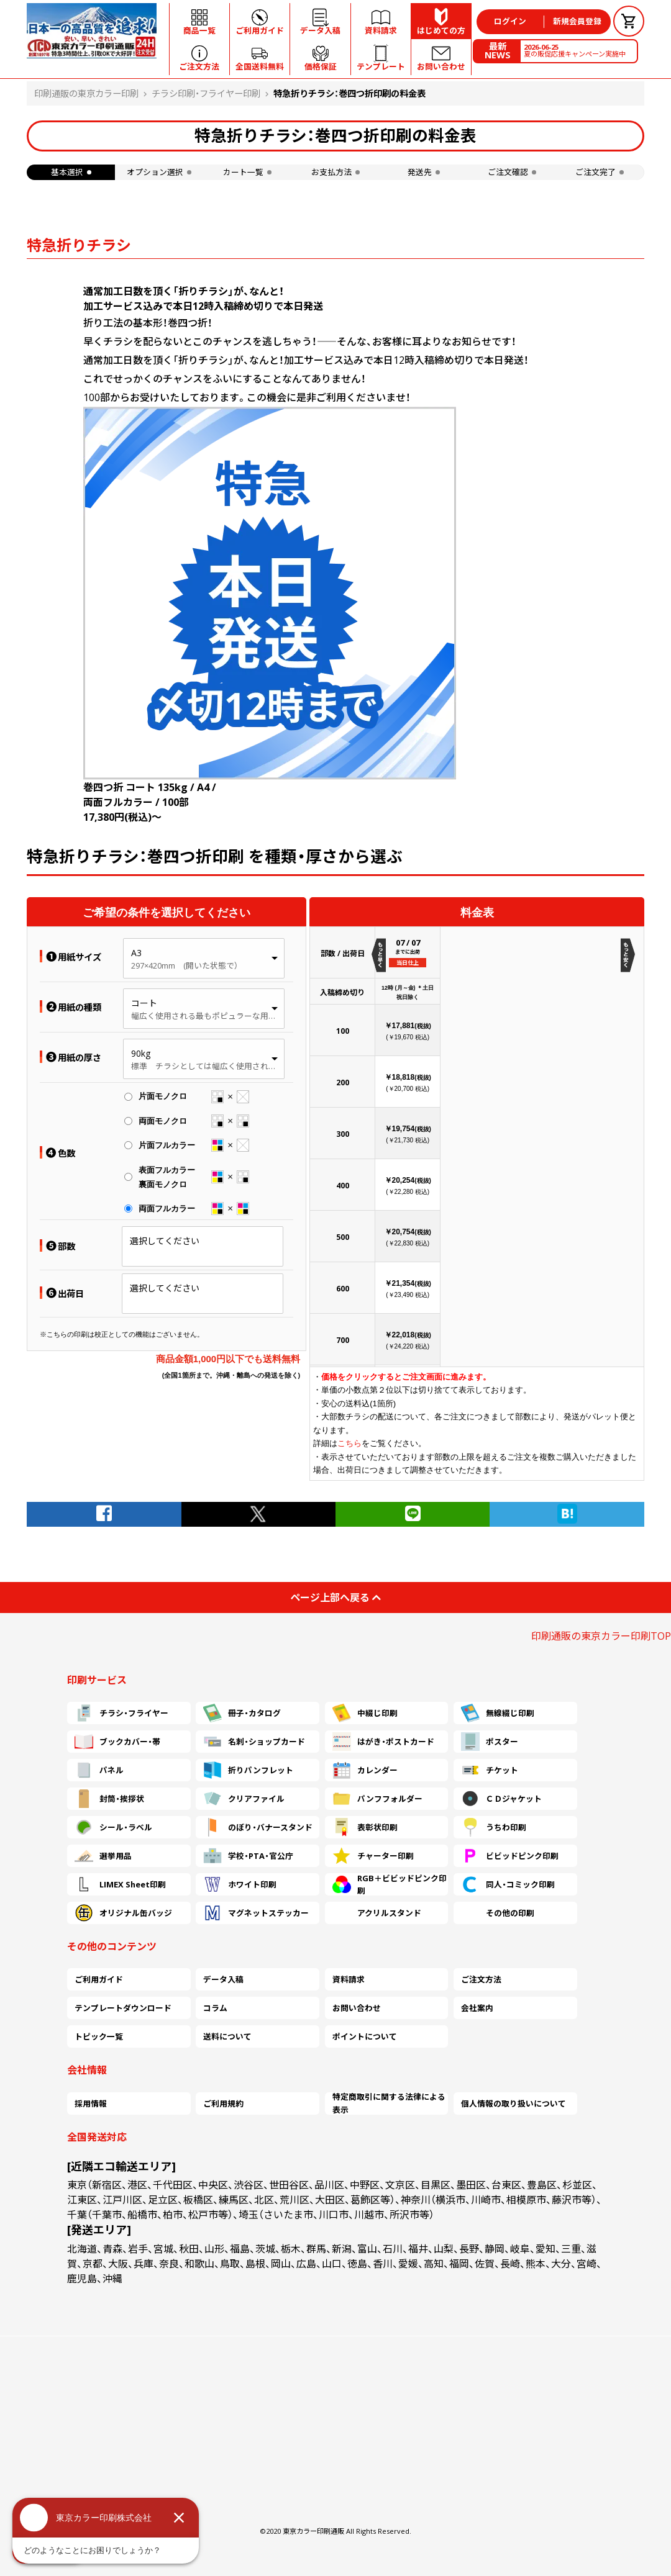  Describe the element at coordinates (258, 1827) in the screenshot. I see `のぼり・バナースタンド` at that location.